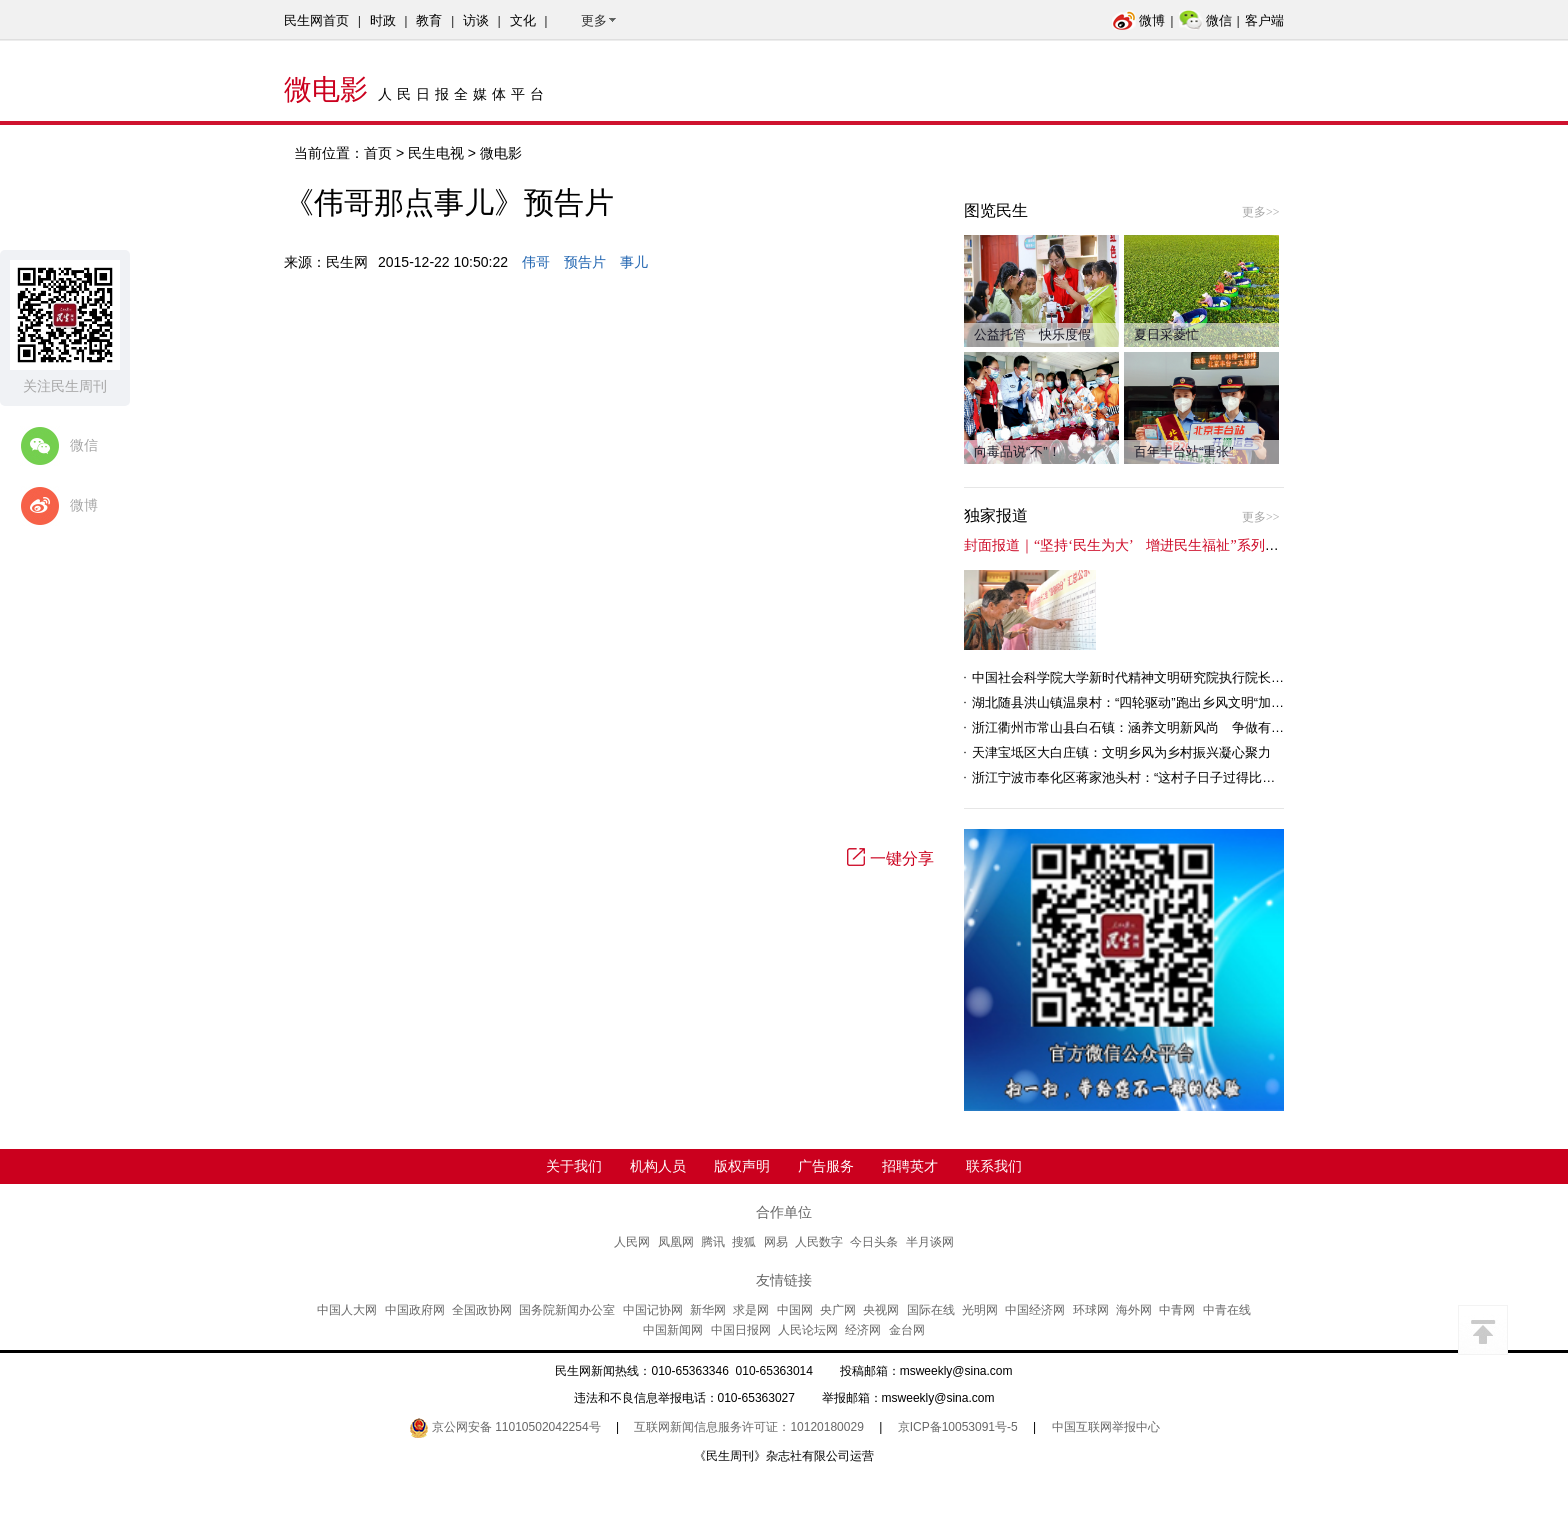 The width and height of the screenshot is (1568, 1515). I want to click on 首页, so click(378, 153).